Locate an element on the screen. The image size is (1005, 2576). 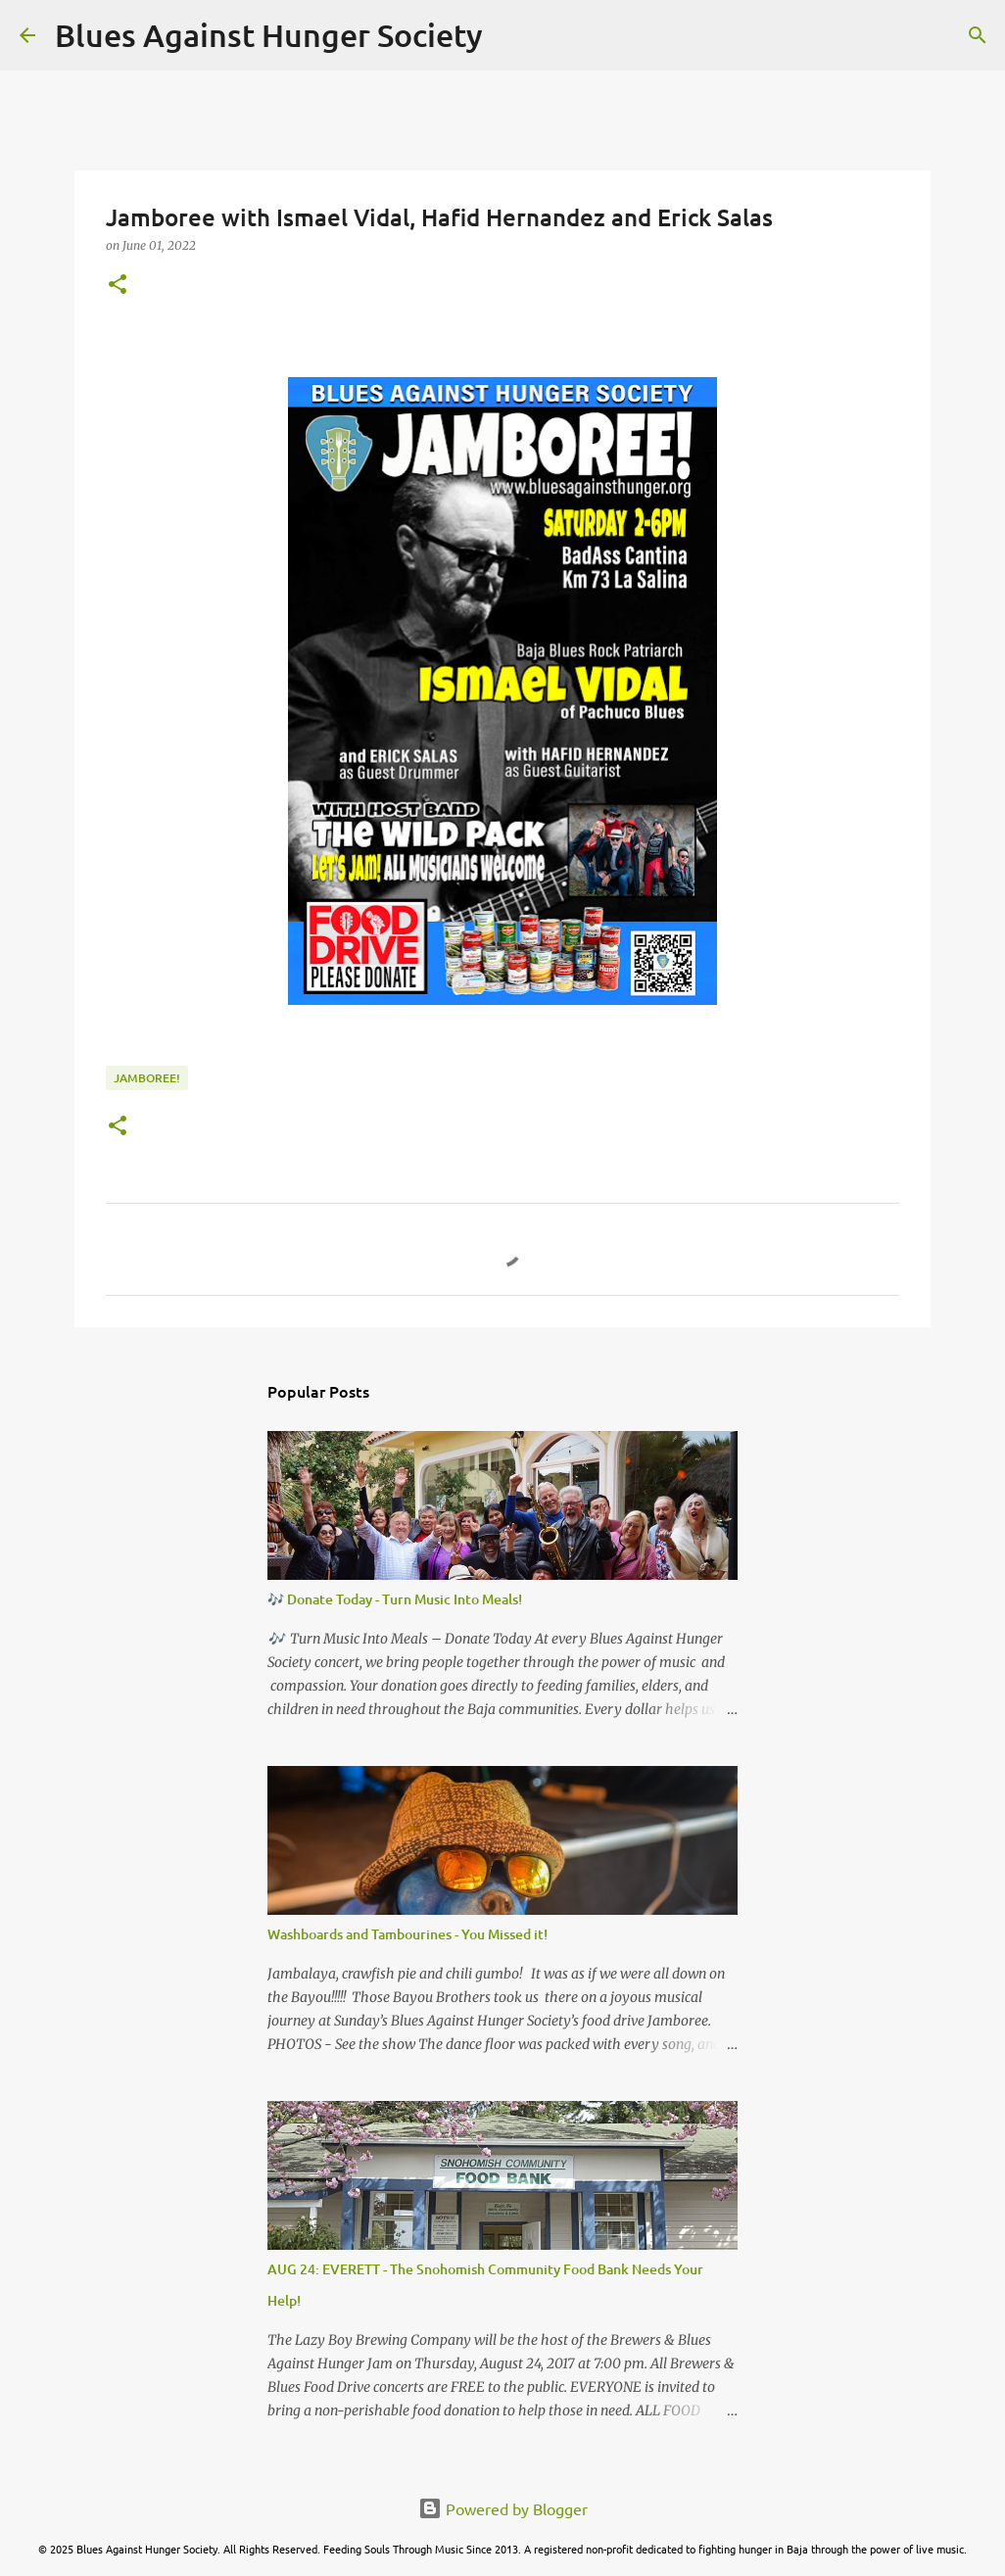
[button] is located at coordinates (117, 285).